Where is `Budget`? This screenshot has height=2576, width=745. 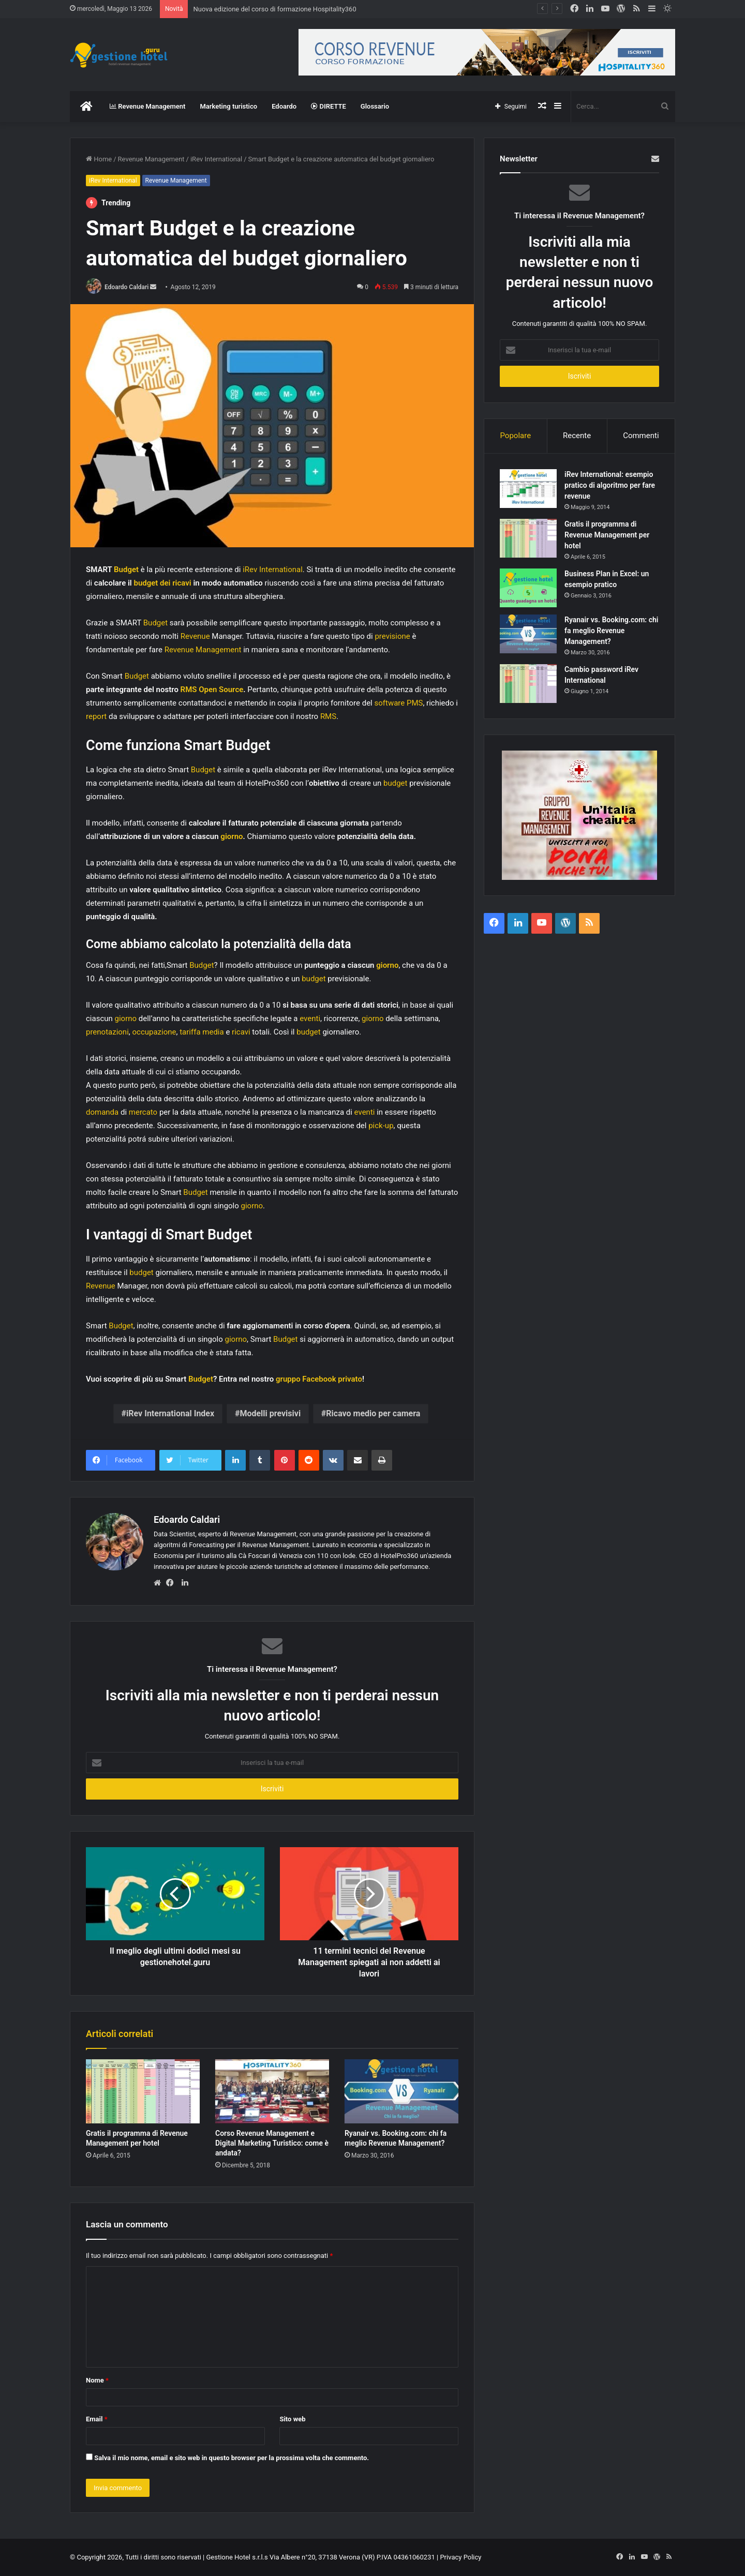
Budget is located at coordinates (126, 569).